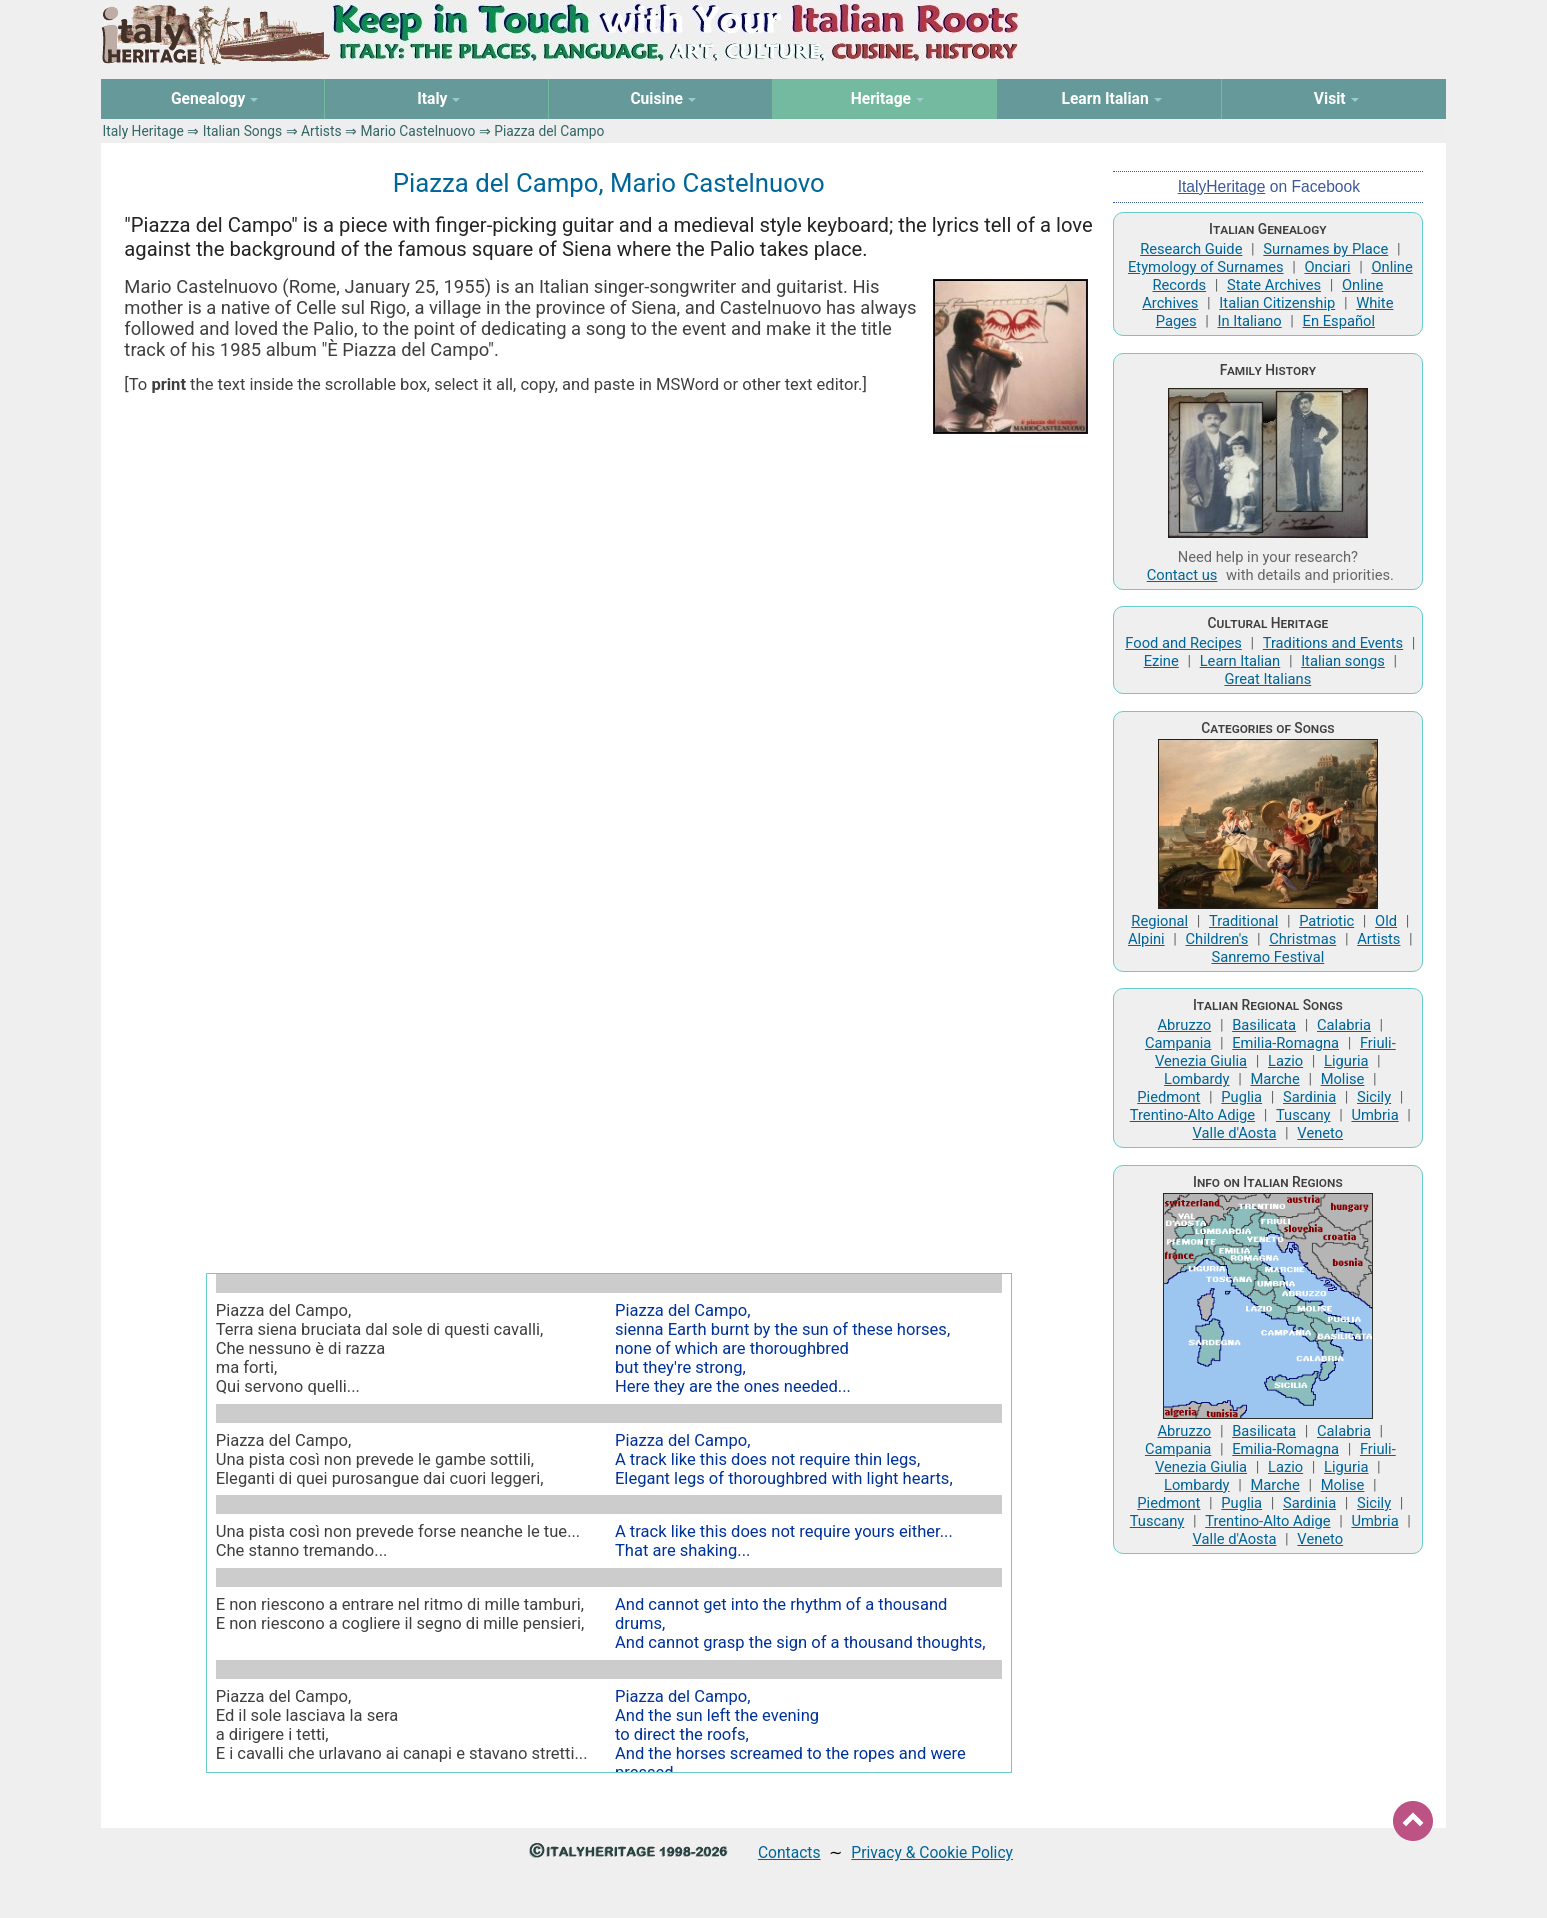 The image size is (1547, 1918). I want to click on Lombardy, so click(1197, 1079).